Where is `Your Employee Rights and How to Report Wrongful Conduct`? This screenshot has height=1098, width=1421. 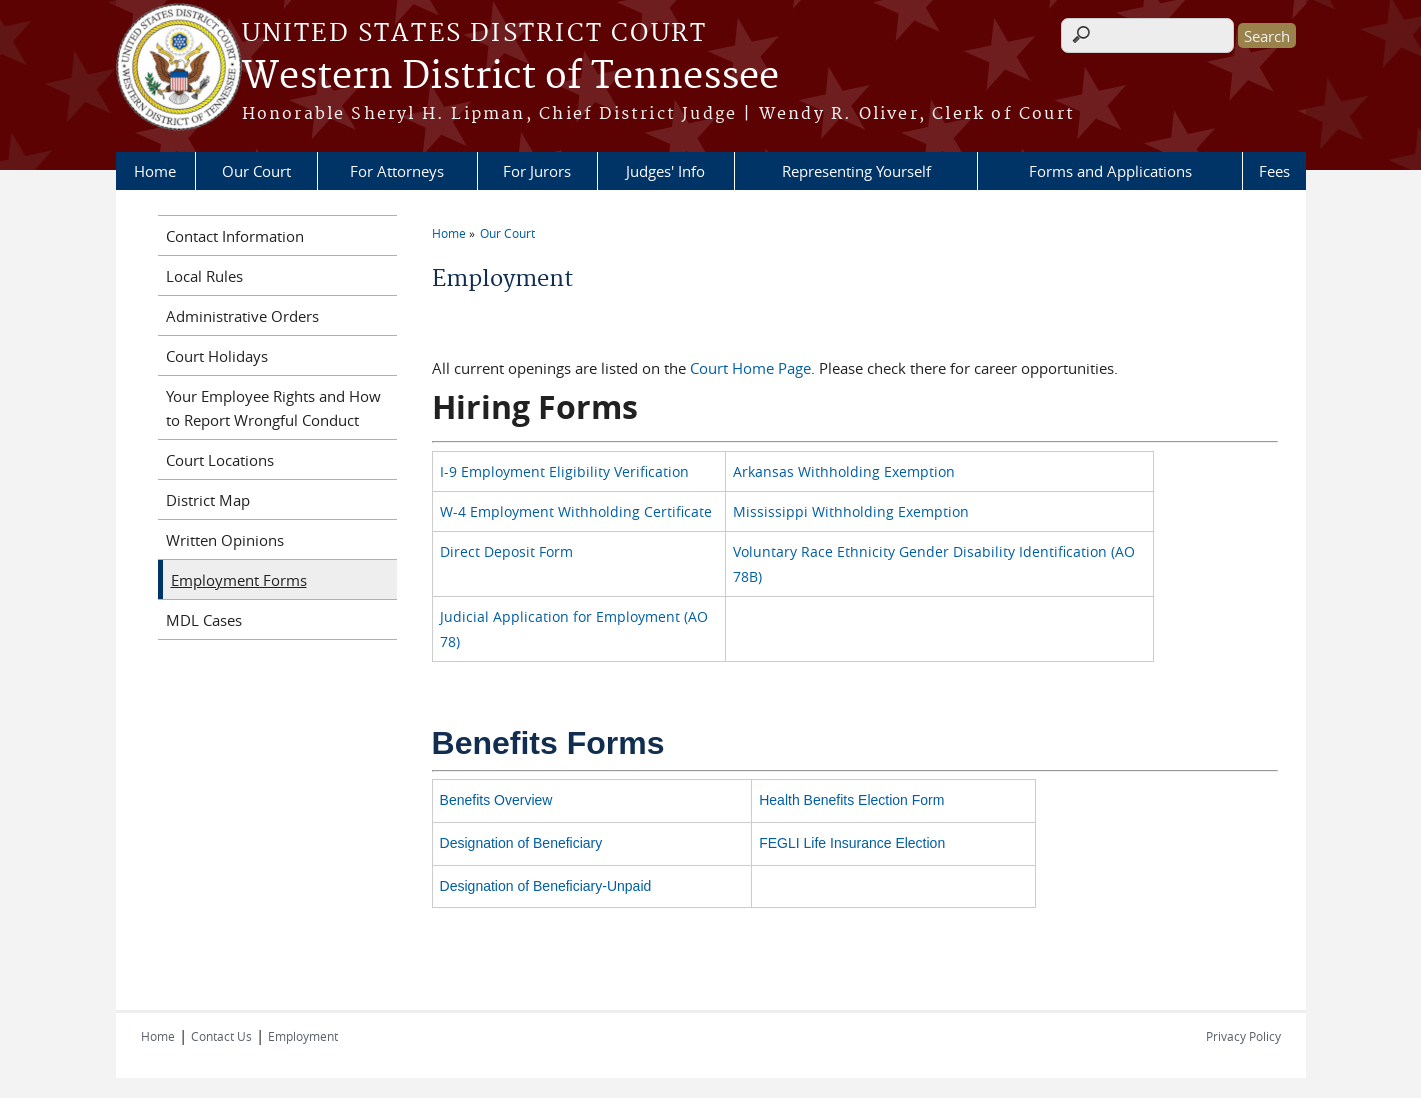 Your Employee Rights and How to Report Wrongful Conduct is located at coordinates (273, 408).